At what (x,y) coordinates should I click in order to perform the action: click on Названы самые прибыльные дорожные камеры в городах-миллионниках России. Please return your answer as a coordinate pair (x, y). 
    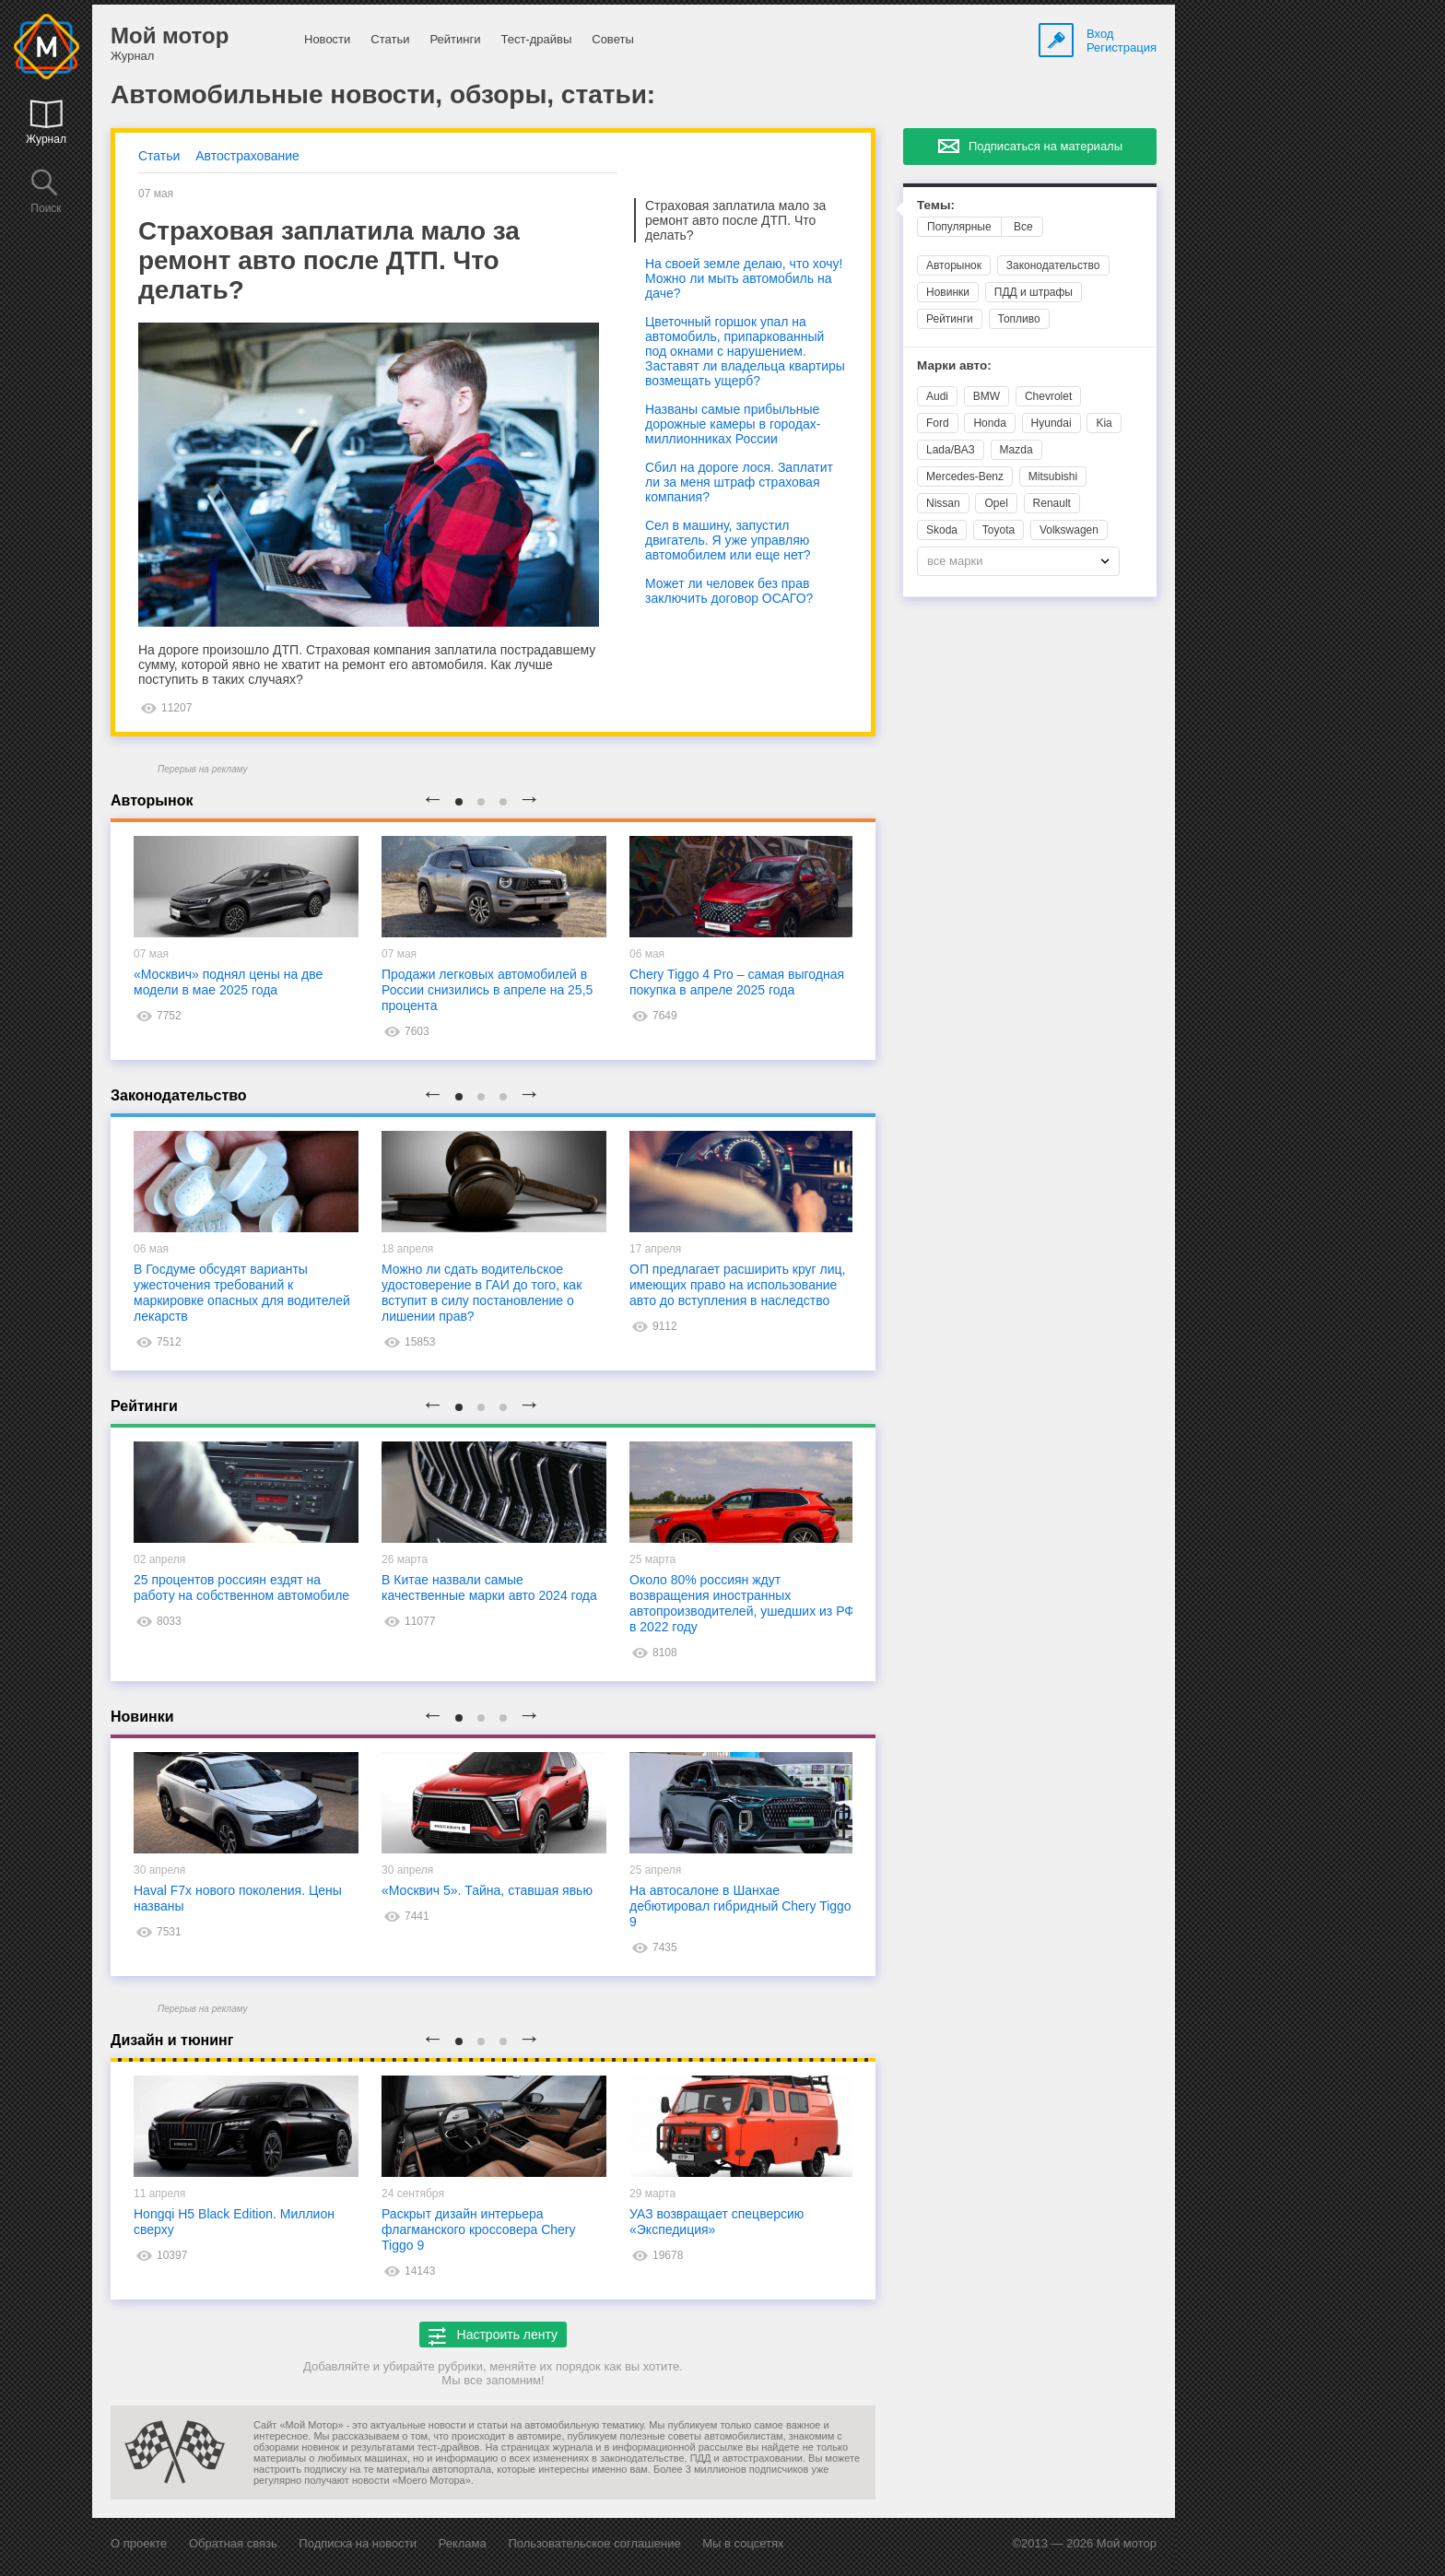
    Looking at the image, I should click on (732, 424).